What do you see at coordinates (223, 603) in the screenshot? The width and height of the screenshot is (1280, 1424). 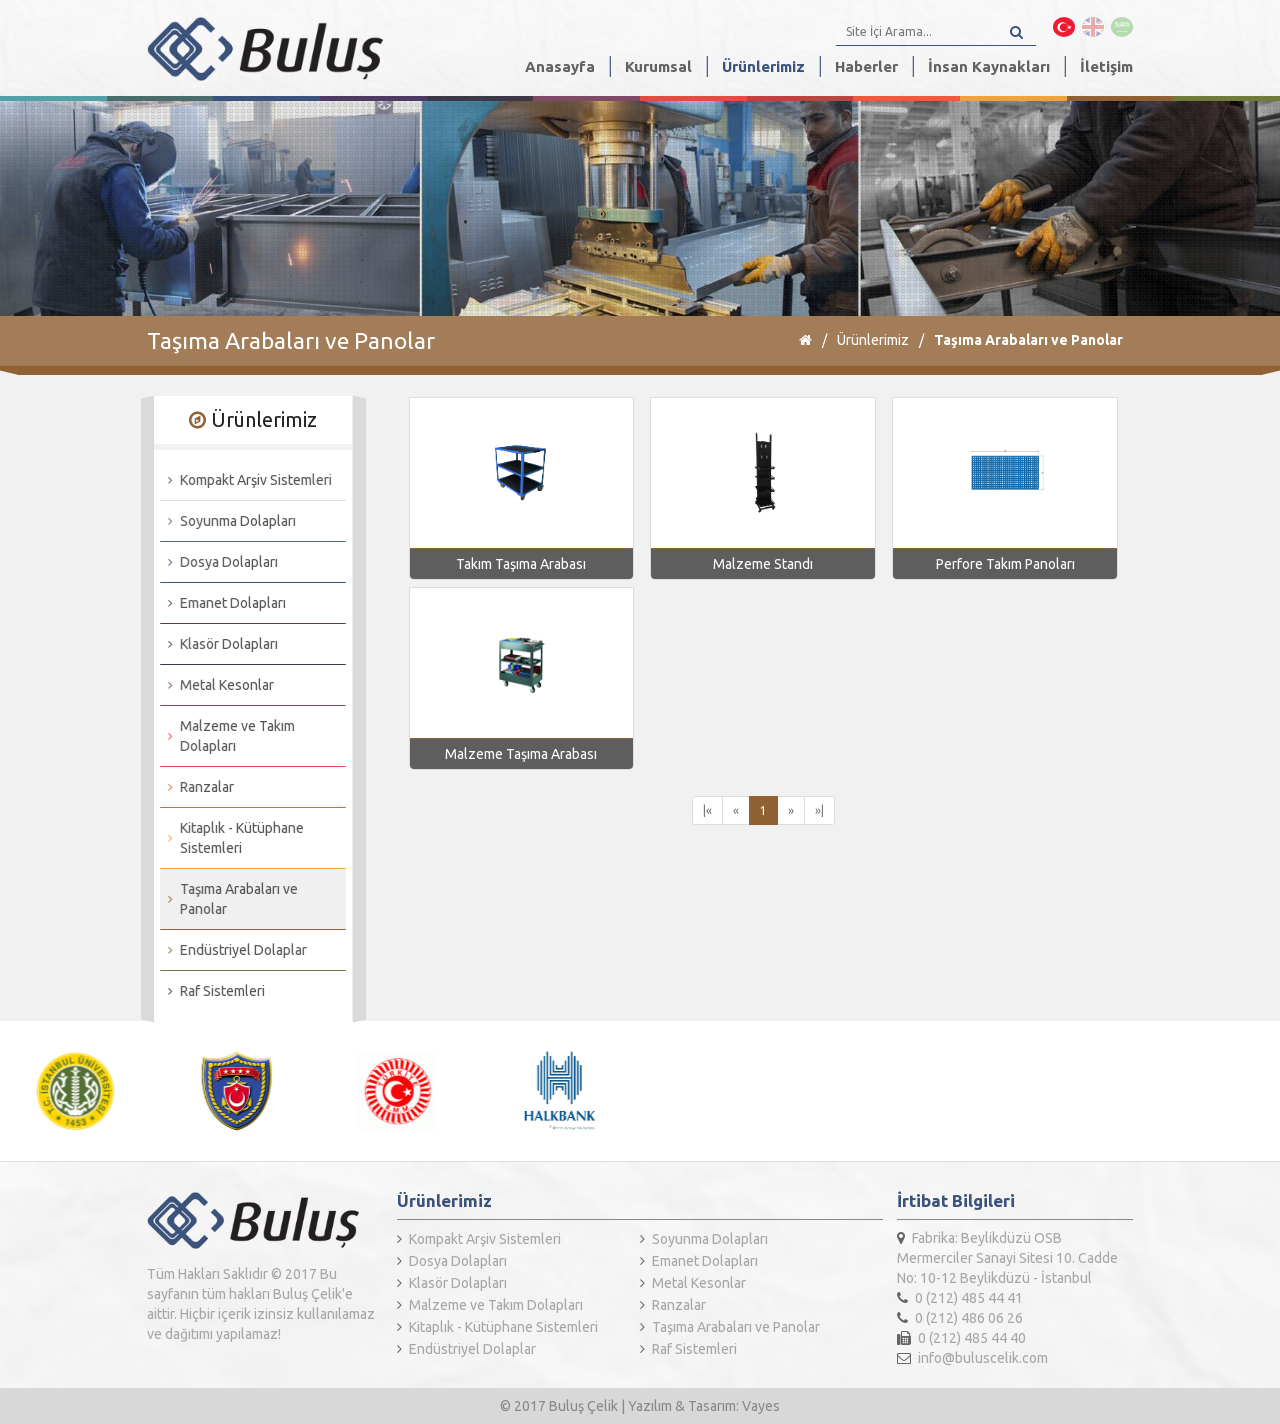 I see `Emanet Dolapları` at bounding box center [223, 603].